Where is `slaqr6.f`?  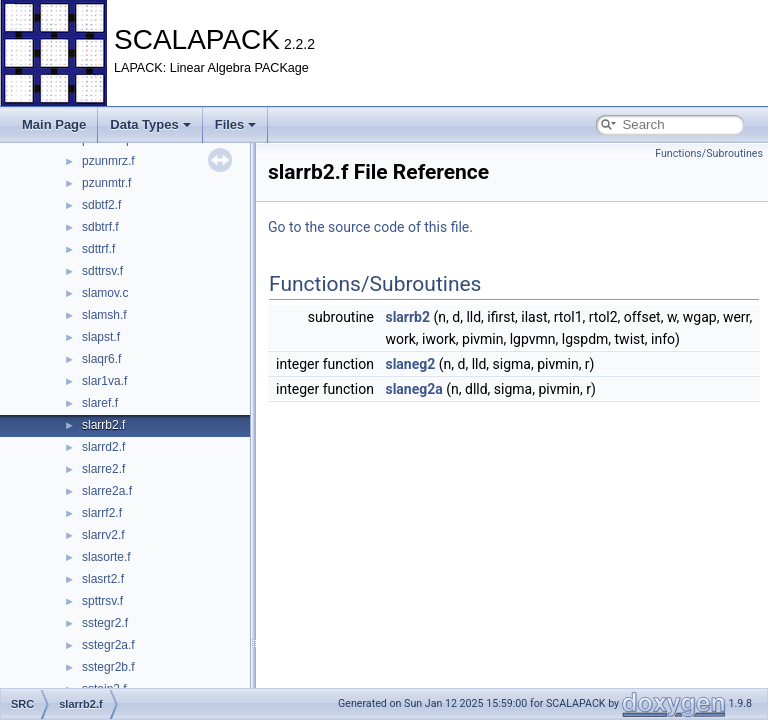 slaqr6.f is located at coordinates (101, 359).